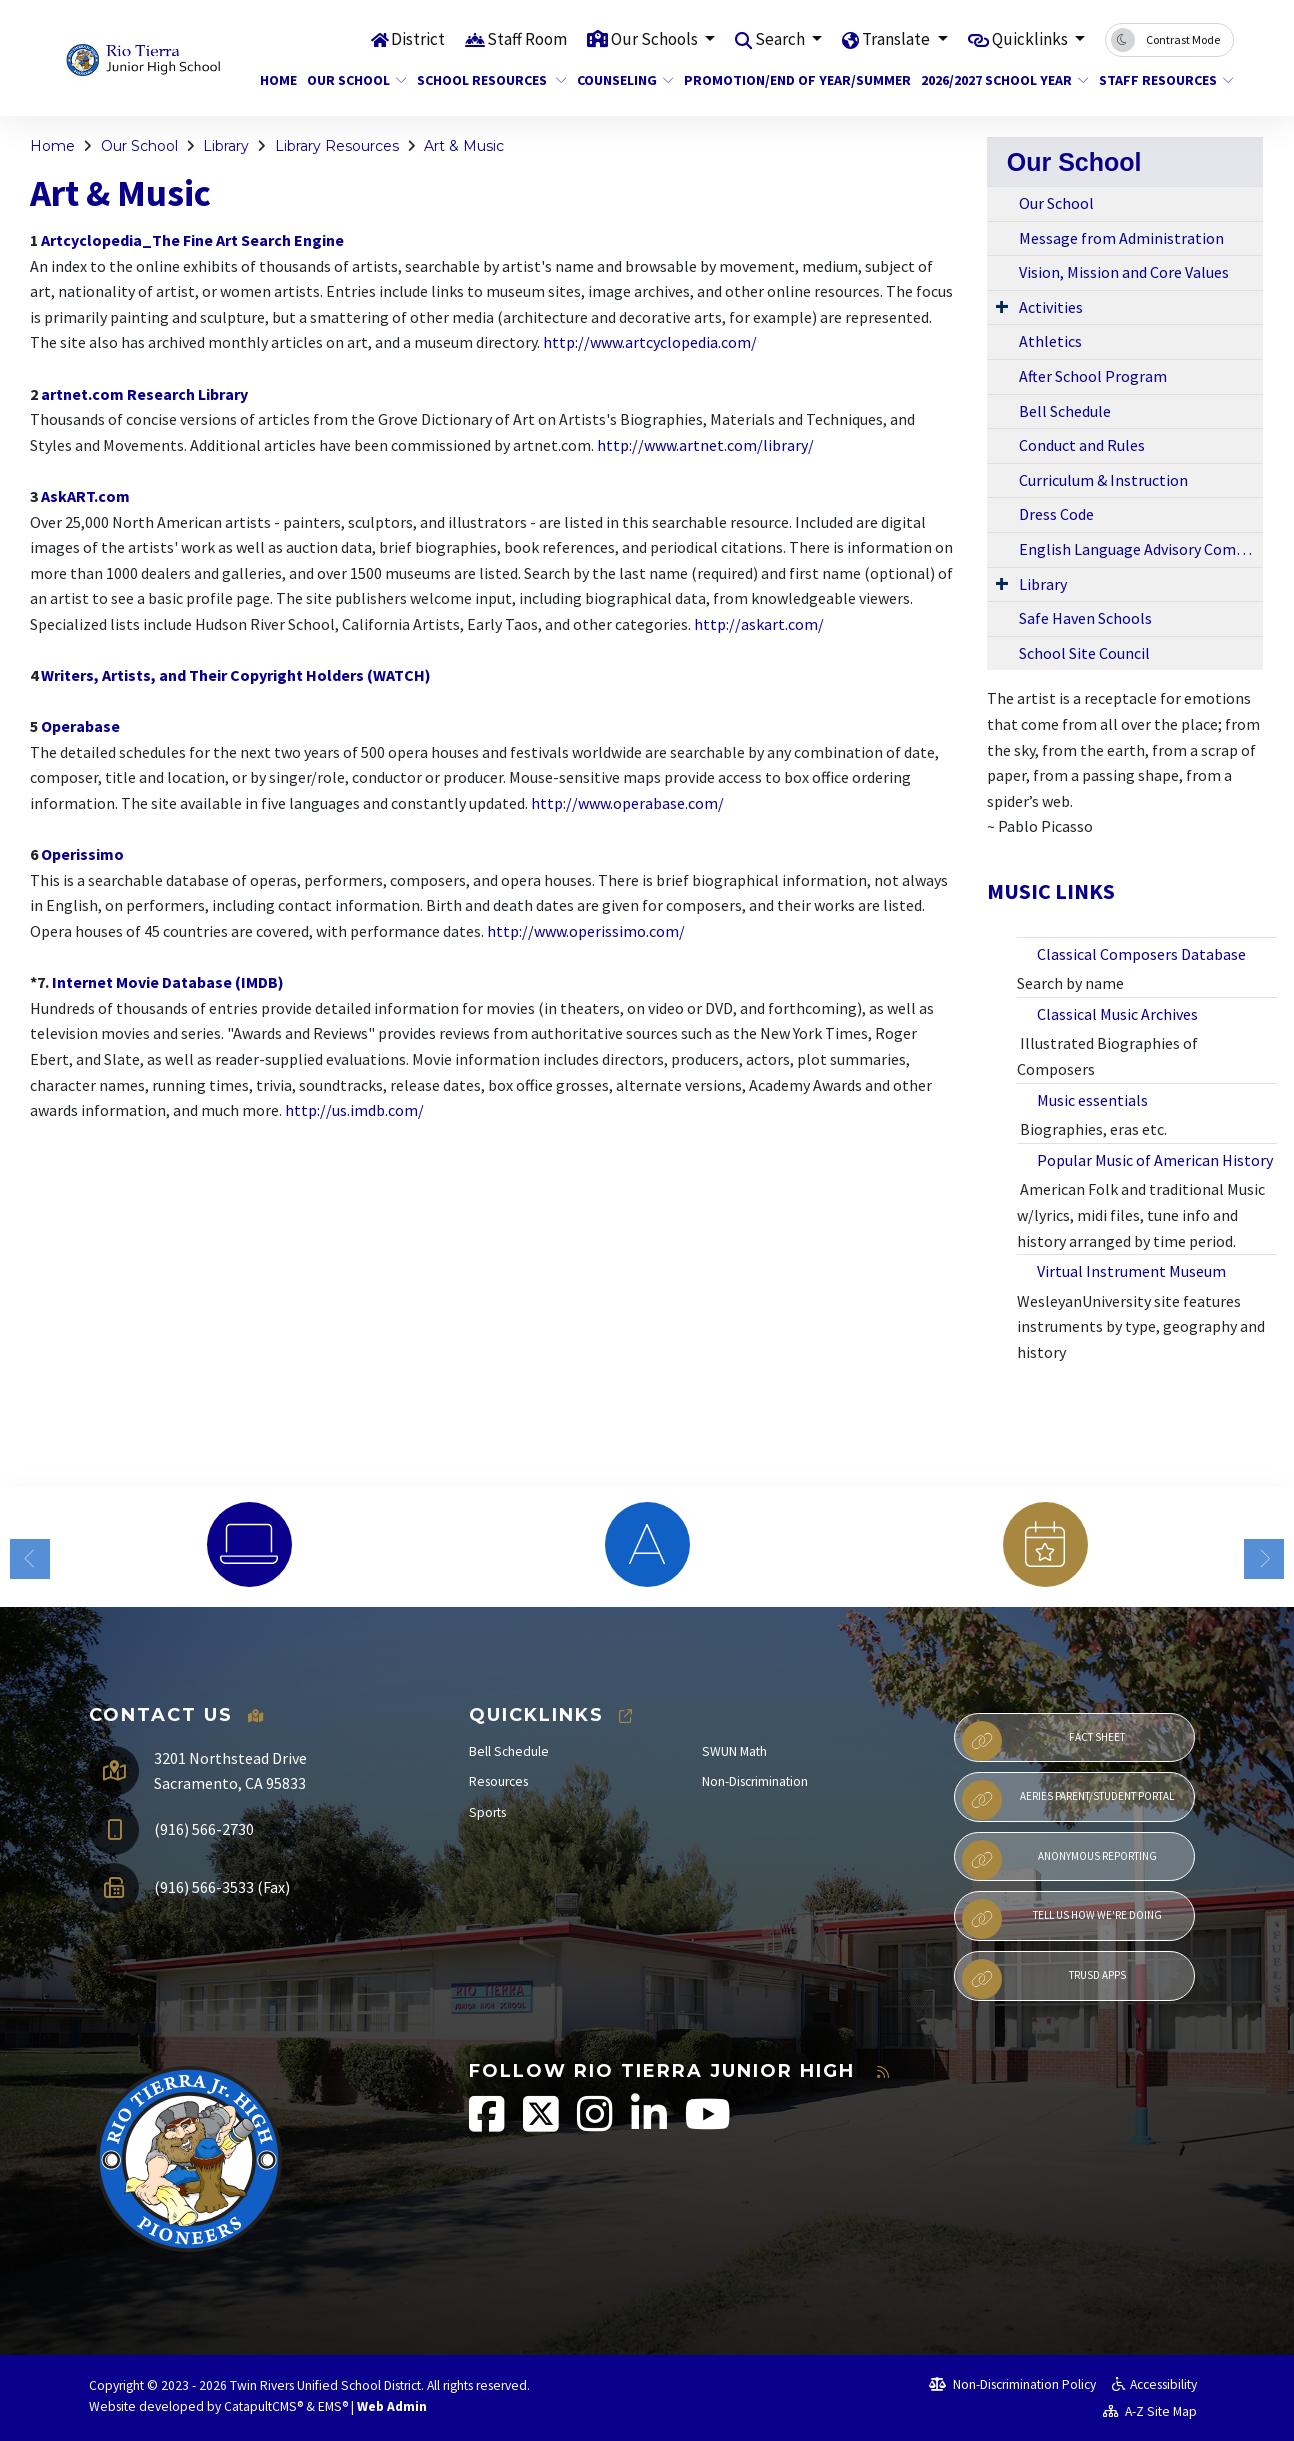 The width and height of the screenshot is (1294, 2441). Describe the element at coordinates (249, 1544) in the screenshot. I see `[option]` at that location.